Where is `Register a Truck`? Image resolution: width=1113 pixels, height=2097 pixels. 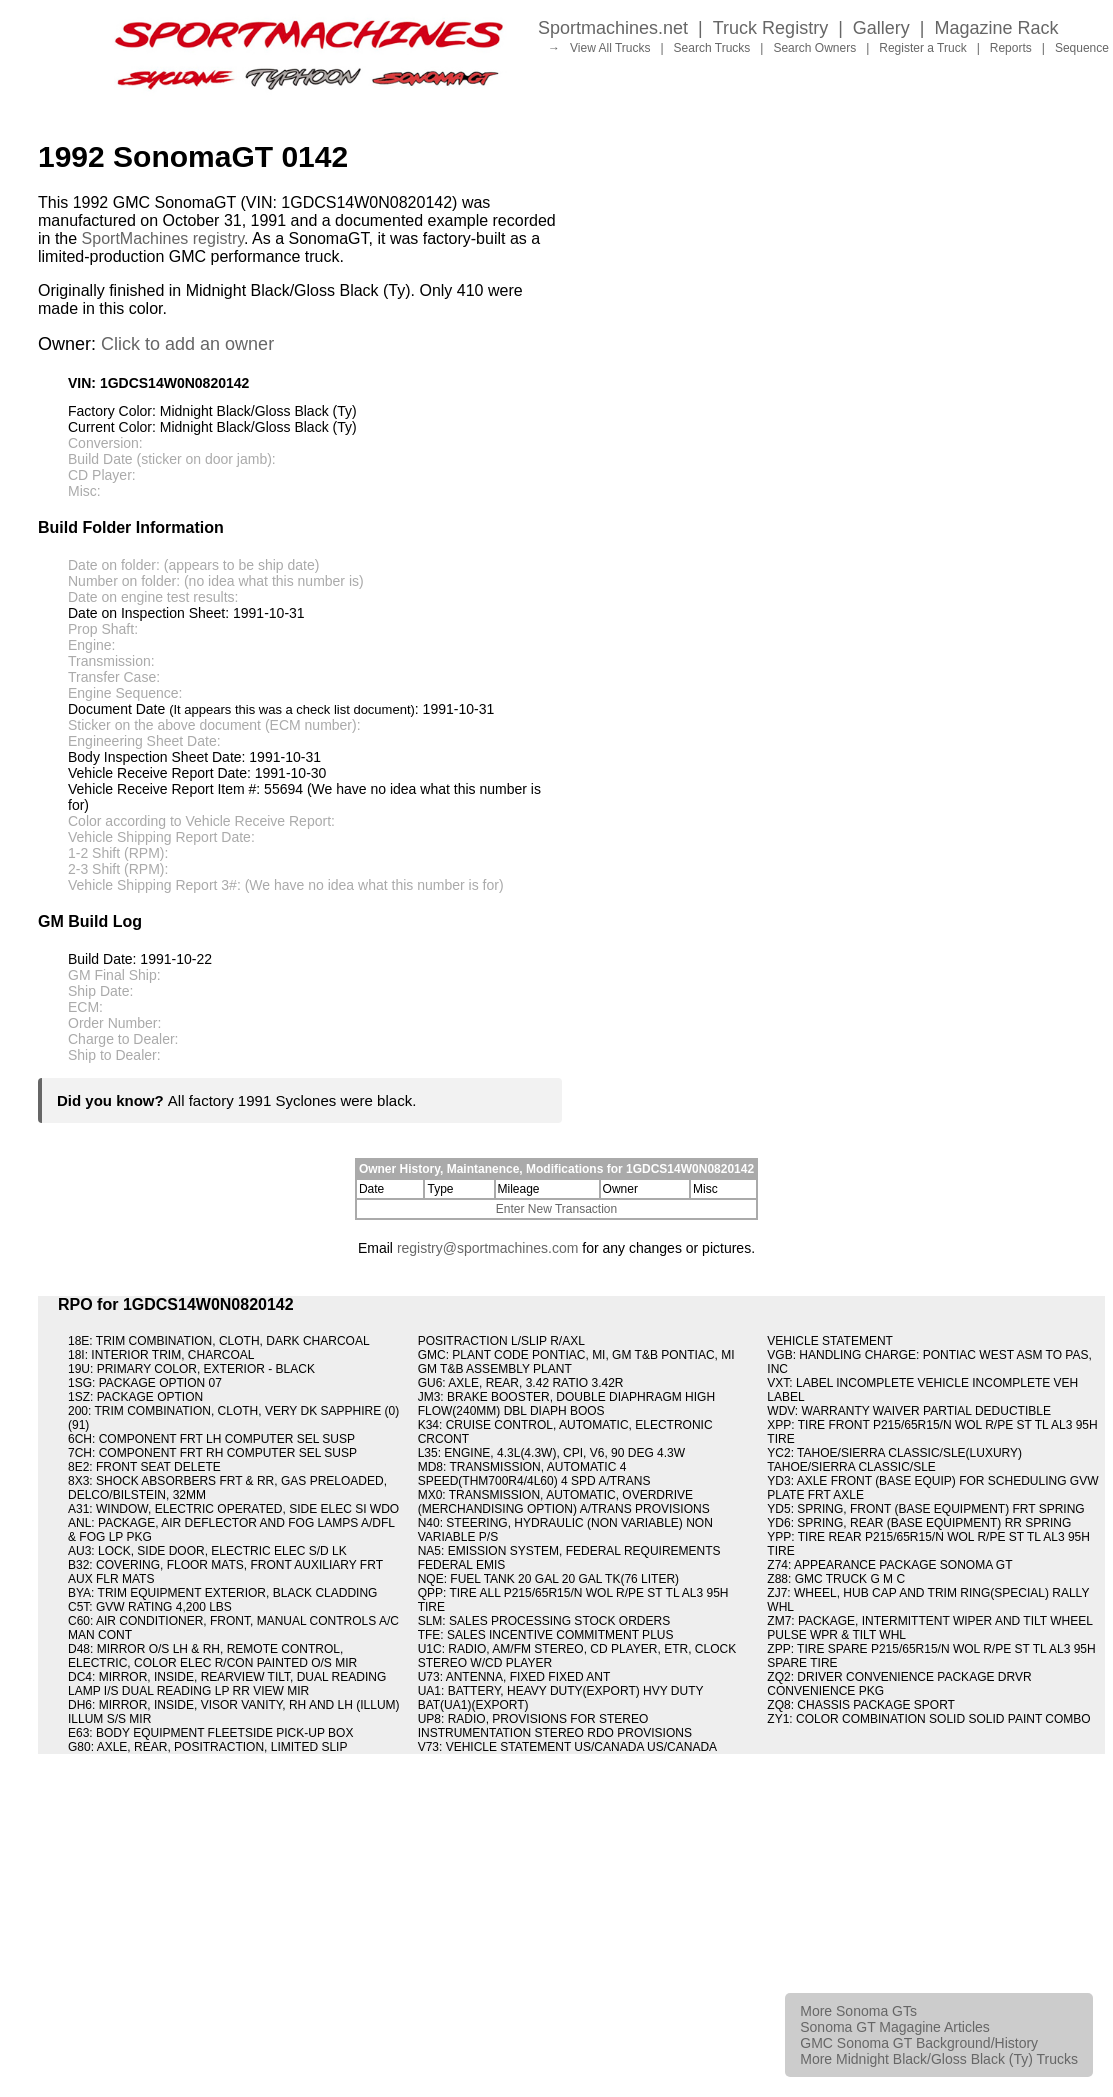
Register a Truck is located at coordinates (922, 48).